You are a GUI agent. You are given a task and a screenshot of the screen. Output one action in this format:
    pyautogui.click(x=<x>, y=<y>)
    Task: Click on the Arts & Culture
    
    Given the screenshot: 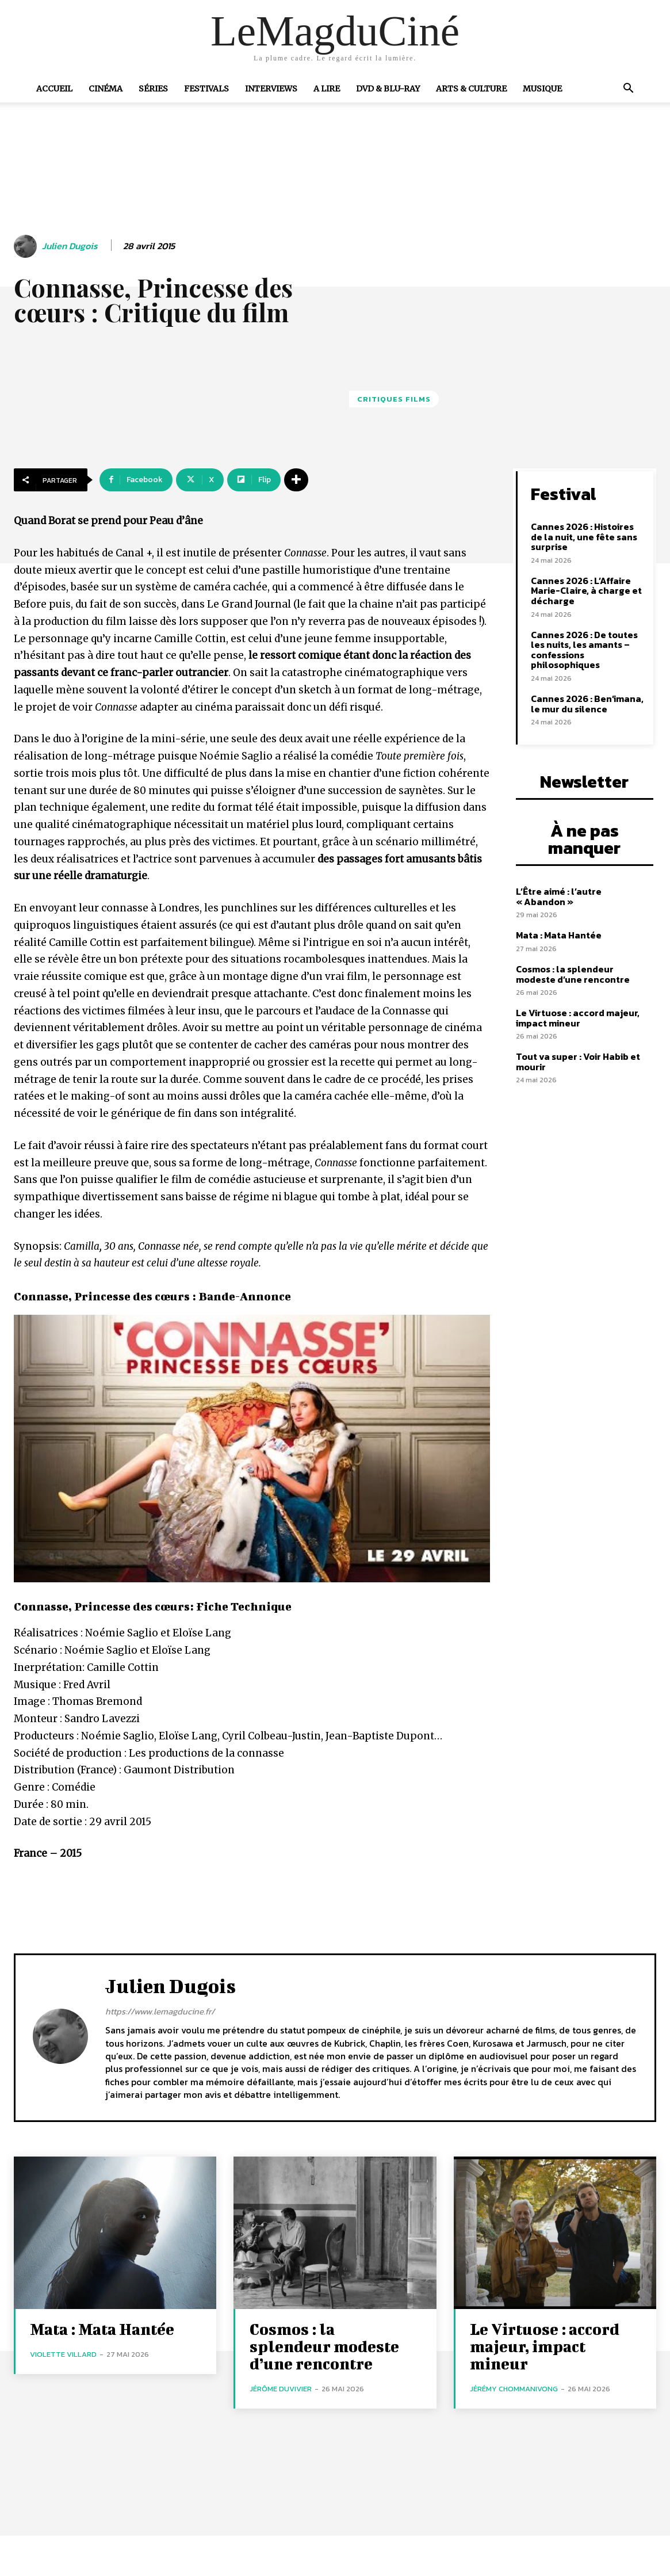 What is the action you would take?
    pyautogui.click(x=471, y=88)
    